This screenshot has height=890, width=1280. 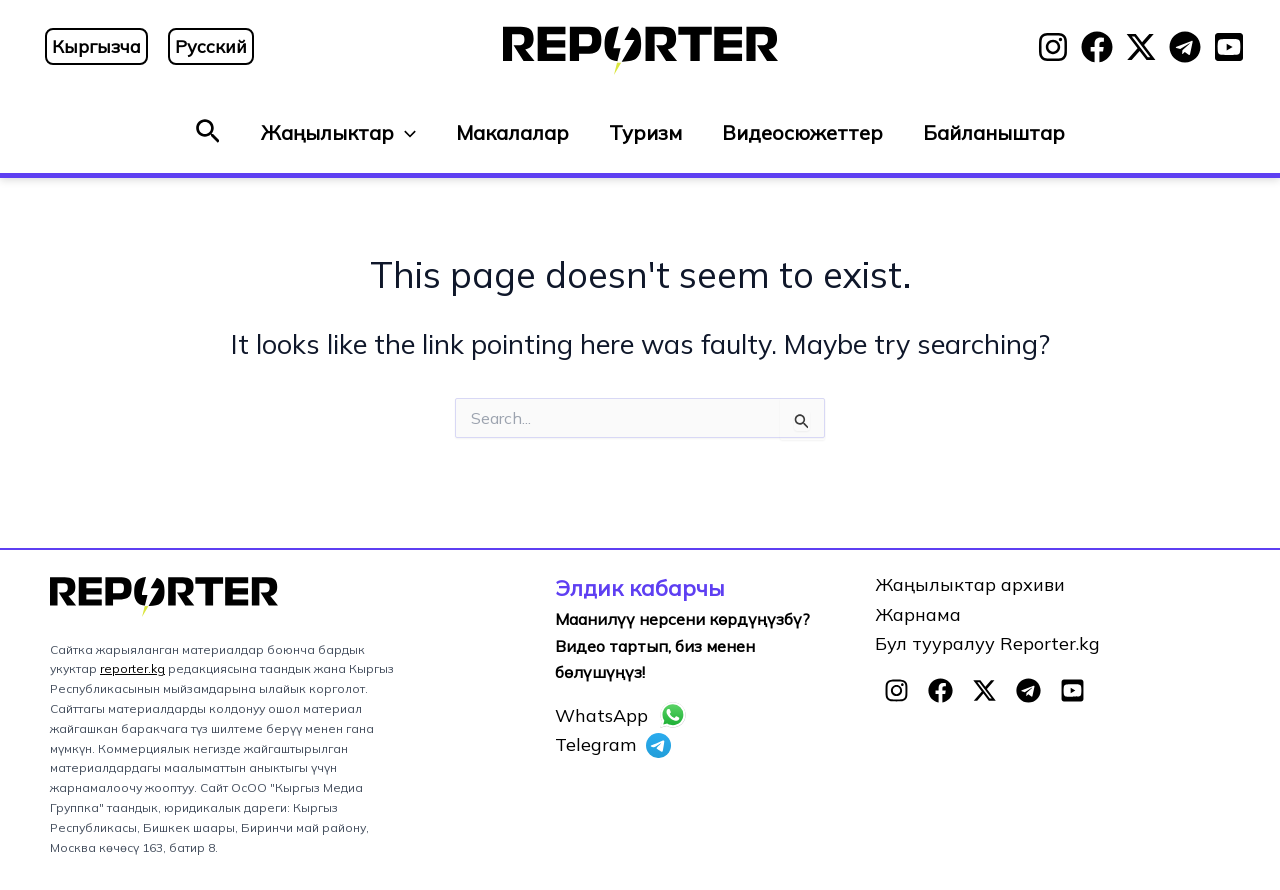 I want to click on [YouTube], so click(x=1229, y=47).